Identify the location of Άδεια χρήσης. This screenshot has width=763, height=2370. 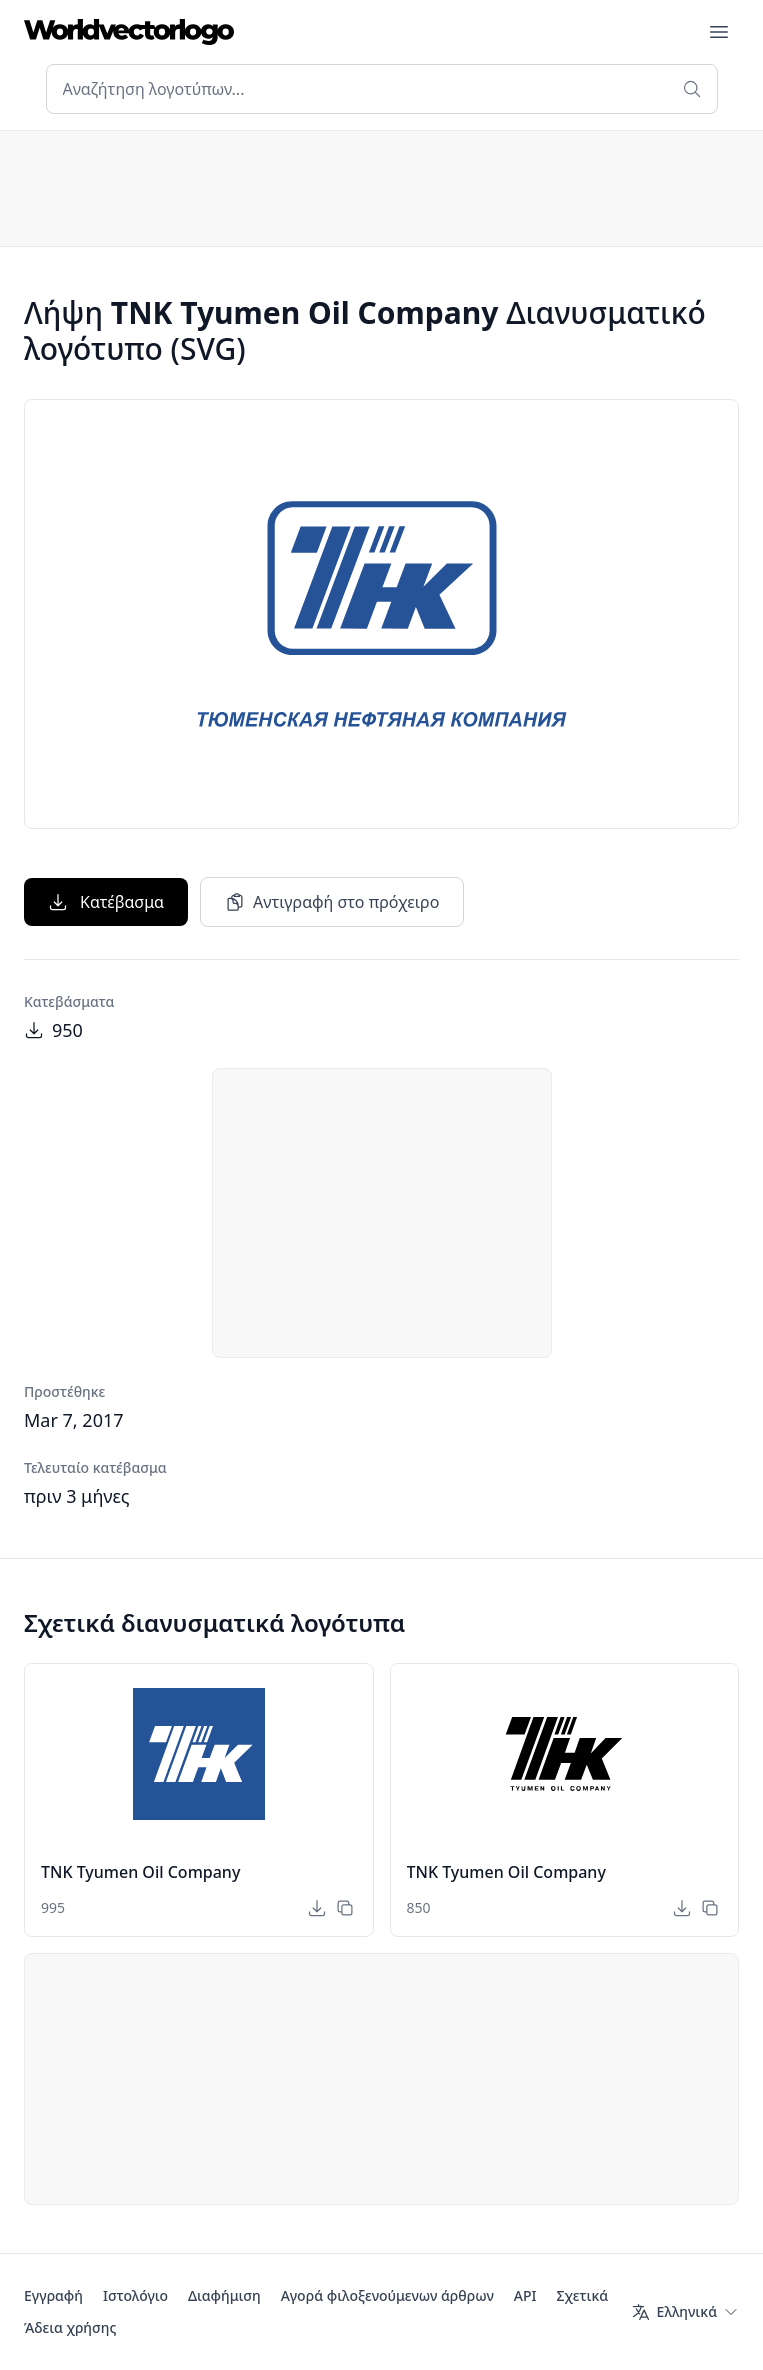
(70, 2327).